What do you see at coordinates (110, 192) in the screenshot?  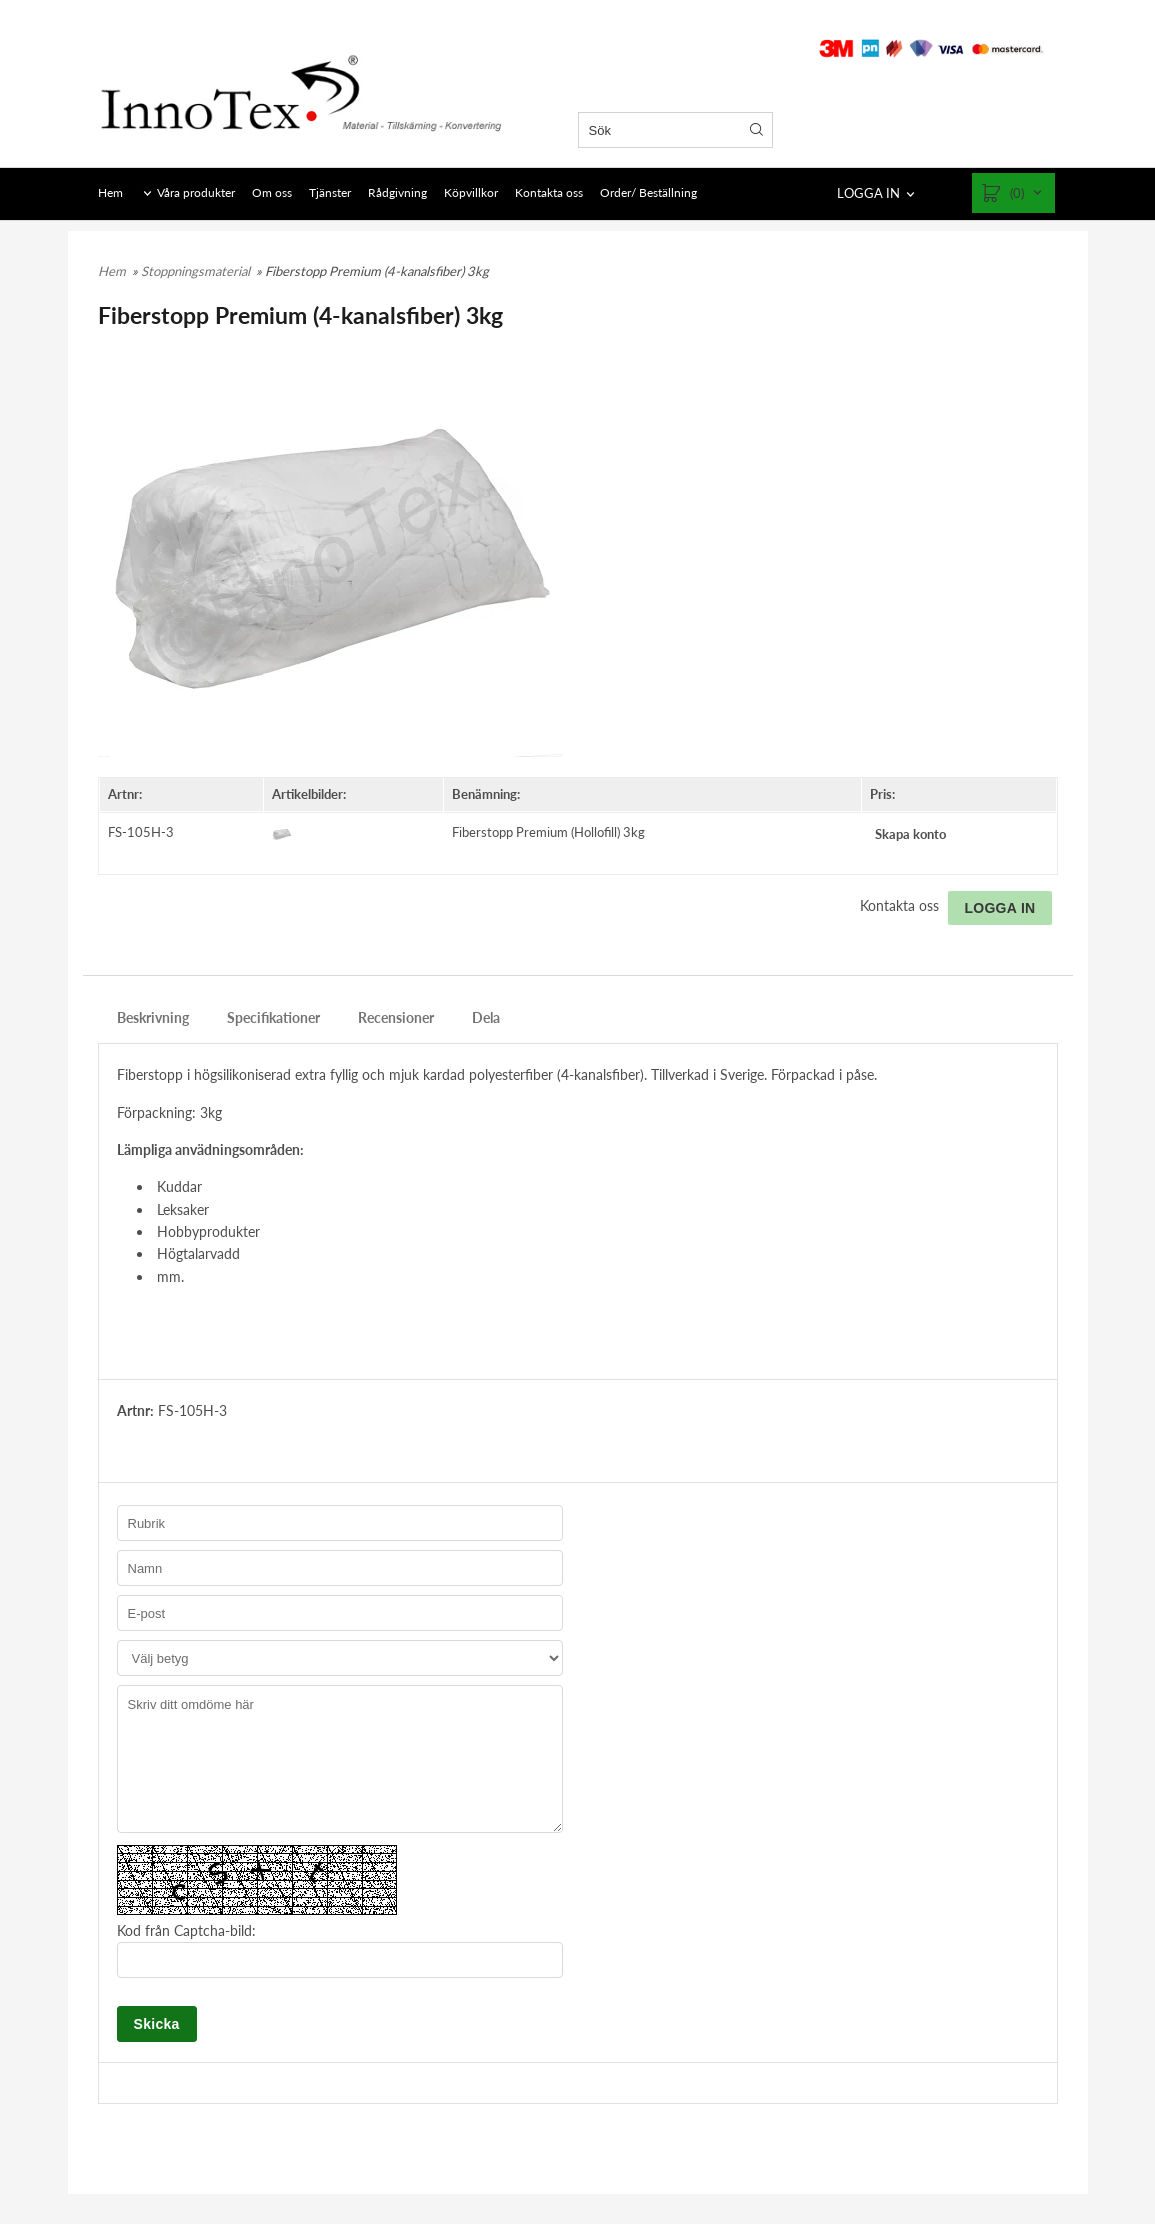 I see `Hem` at bounding box center [110, 192].